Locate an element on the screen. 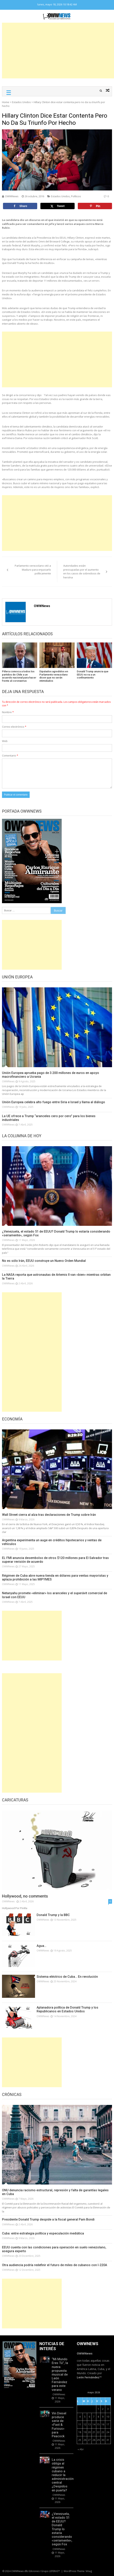 This screenshot has width=114, height=2576. Nombre is located at coordinates (8, 712).